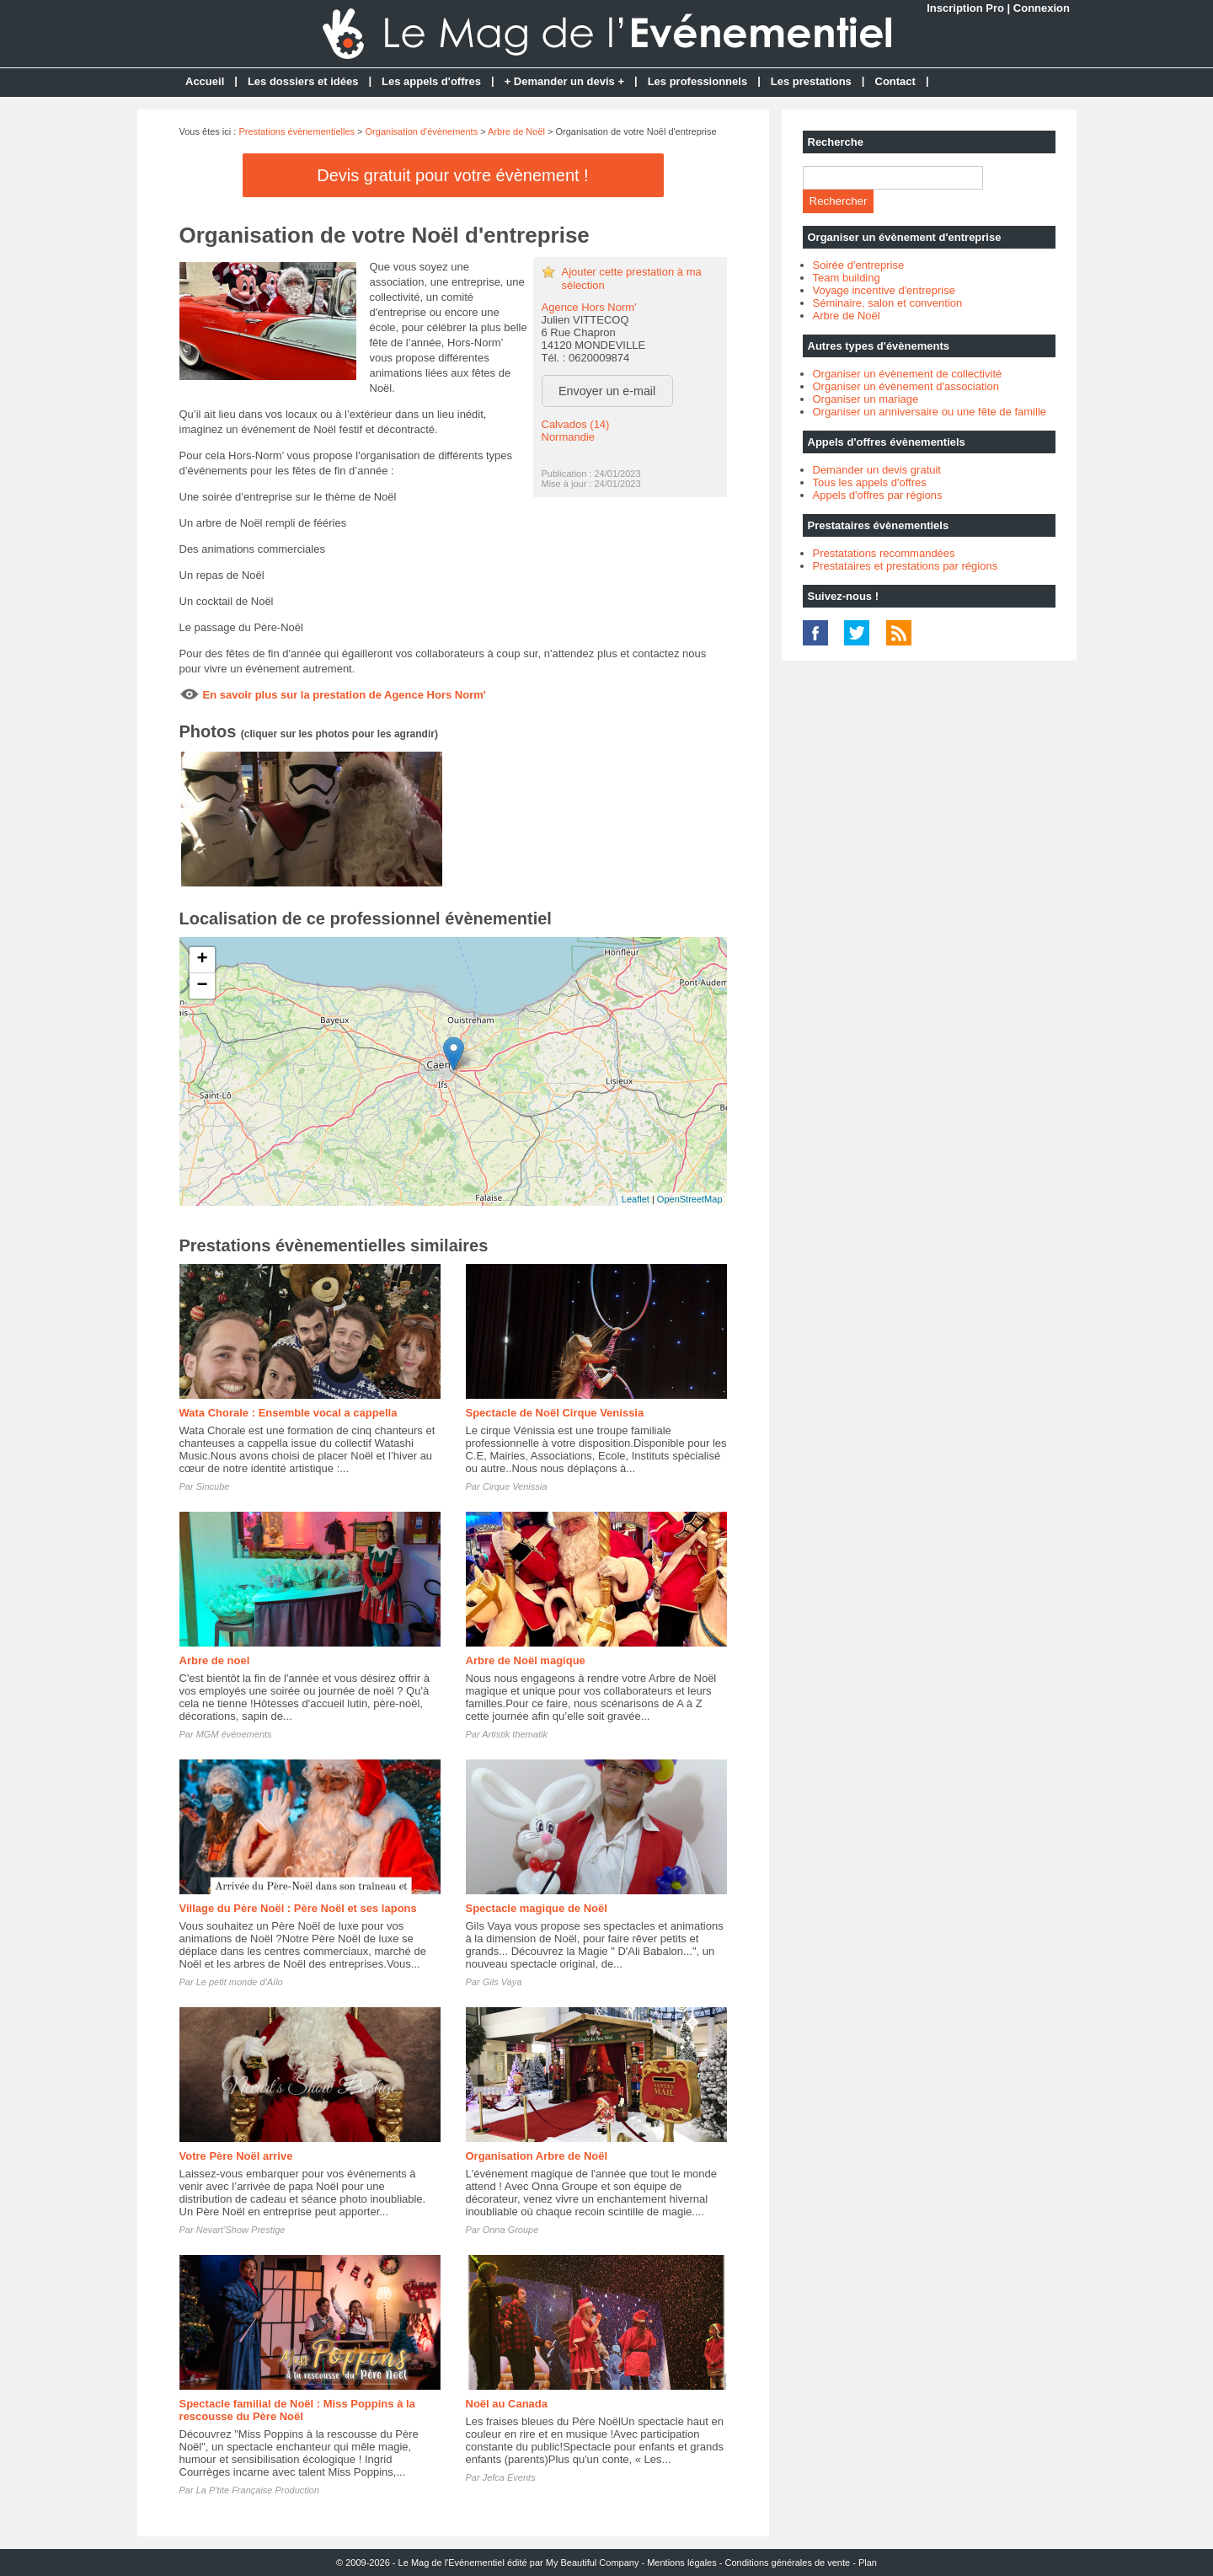 This screenshot has width=1213, height=2576. Describe the element at coordinates (525, 1660) in the screenshot. I see `Arbre de Noël magique` at that location.